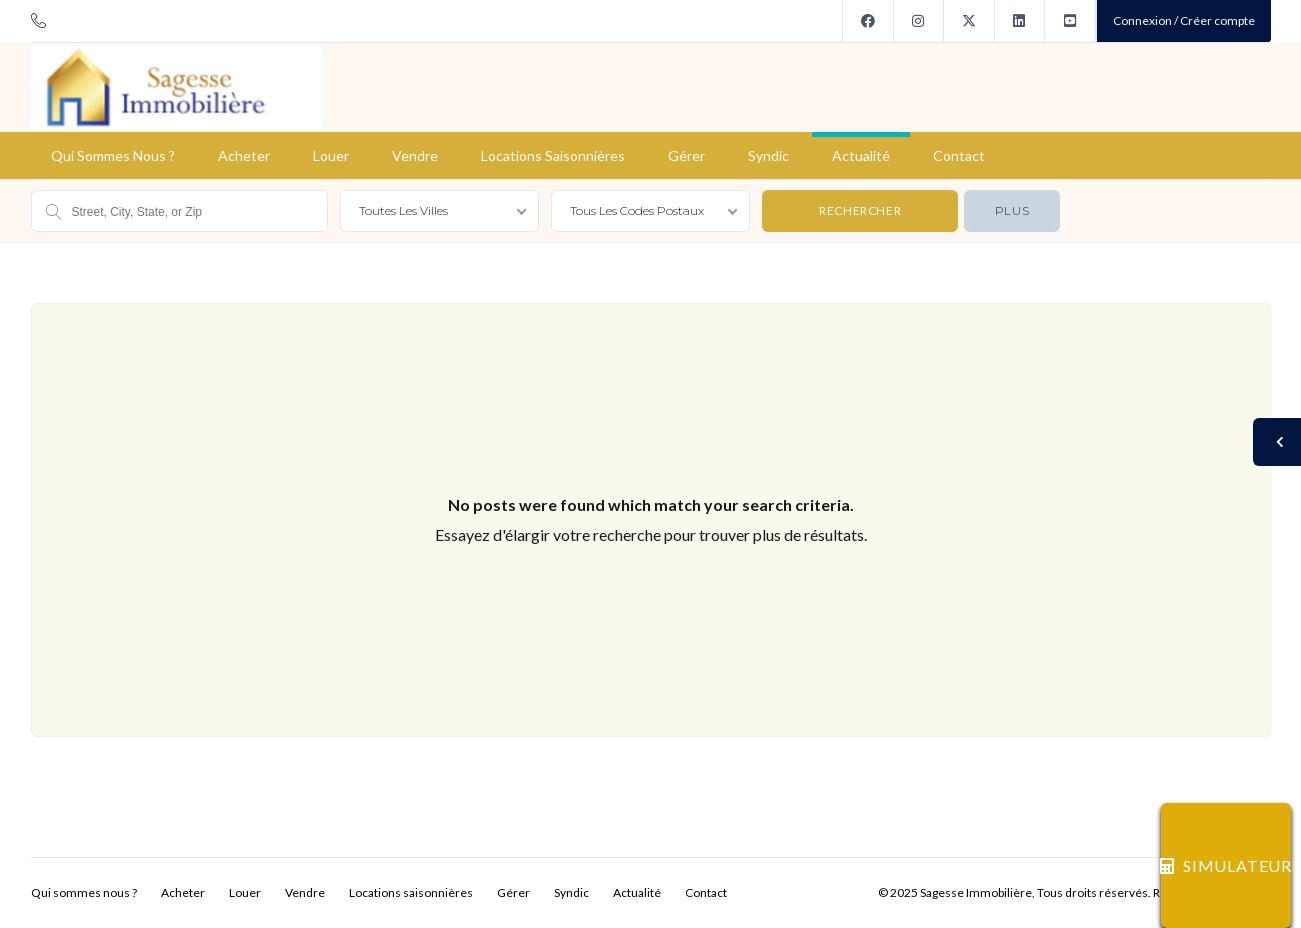 Image resolution: width=1301 pixels, height=928 pixels. Describe the element at coordinates (415, 155) in the screenshot. I see `Vendre` at that location.